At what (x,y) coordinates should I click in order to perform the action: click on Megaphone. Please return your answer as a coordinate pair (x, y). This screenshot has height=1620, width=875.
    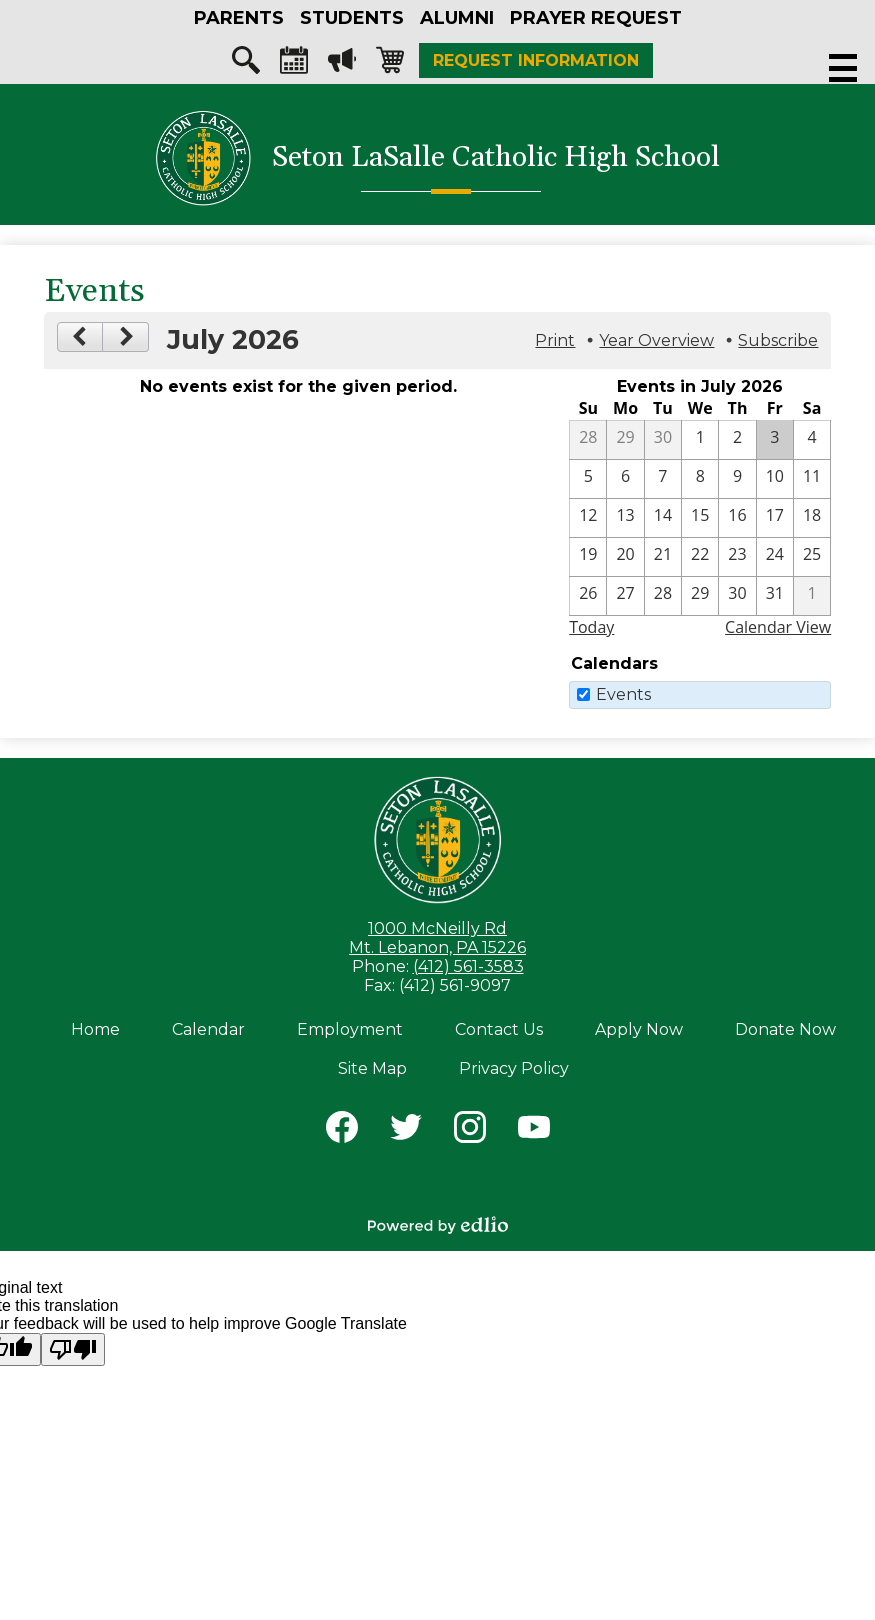
    Looking at the image, I should click on (342, 65).